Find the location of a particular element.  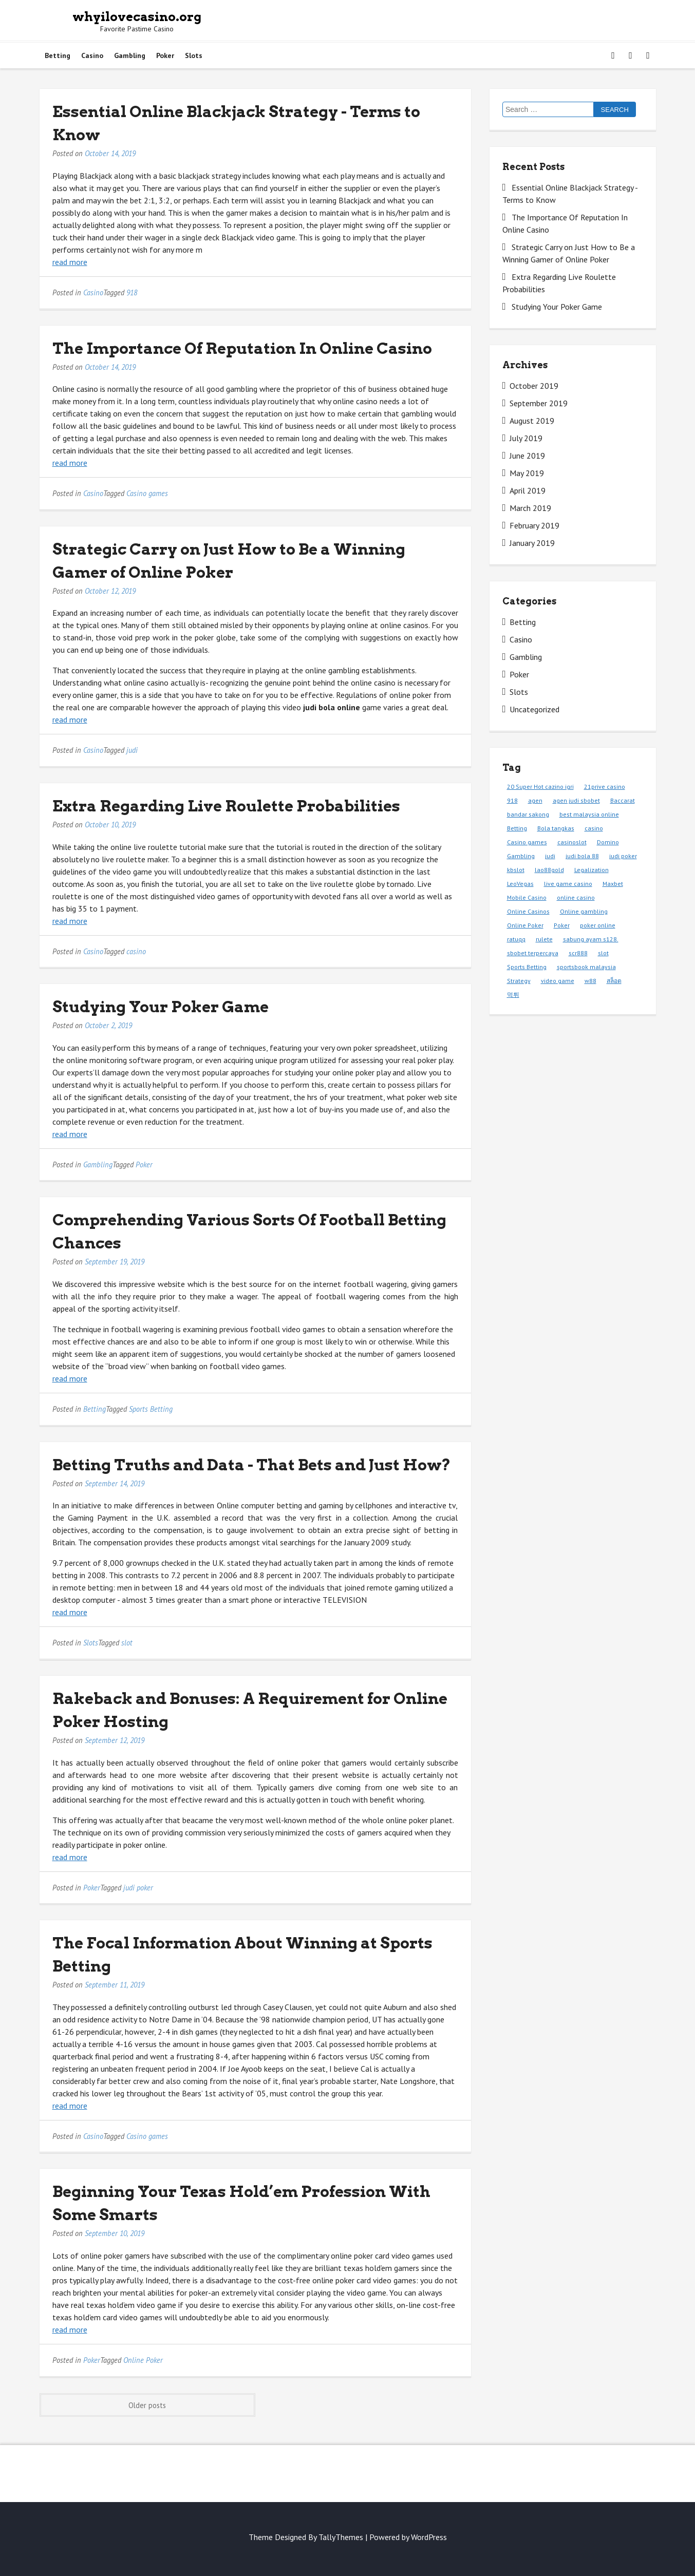

online casino [online casino (1 item)] is located at coordinates (576, 897).